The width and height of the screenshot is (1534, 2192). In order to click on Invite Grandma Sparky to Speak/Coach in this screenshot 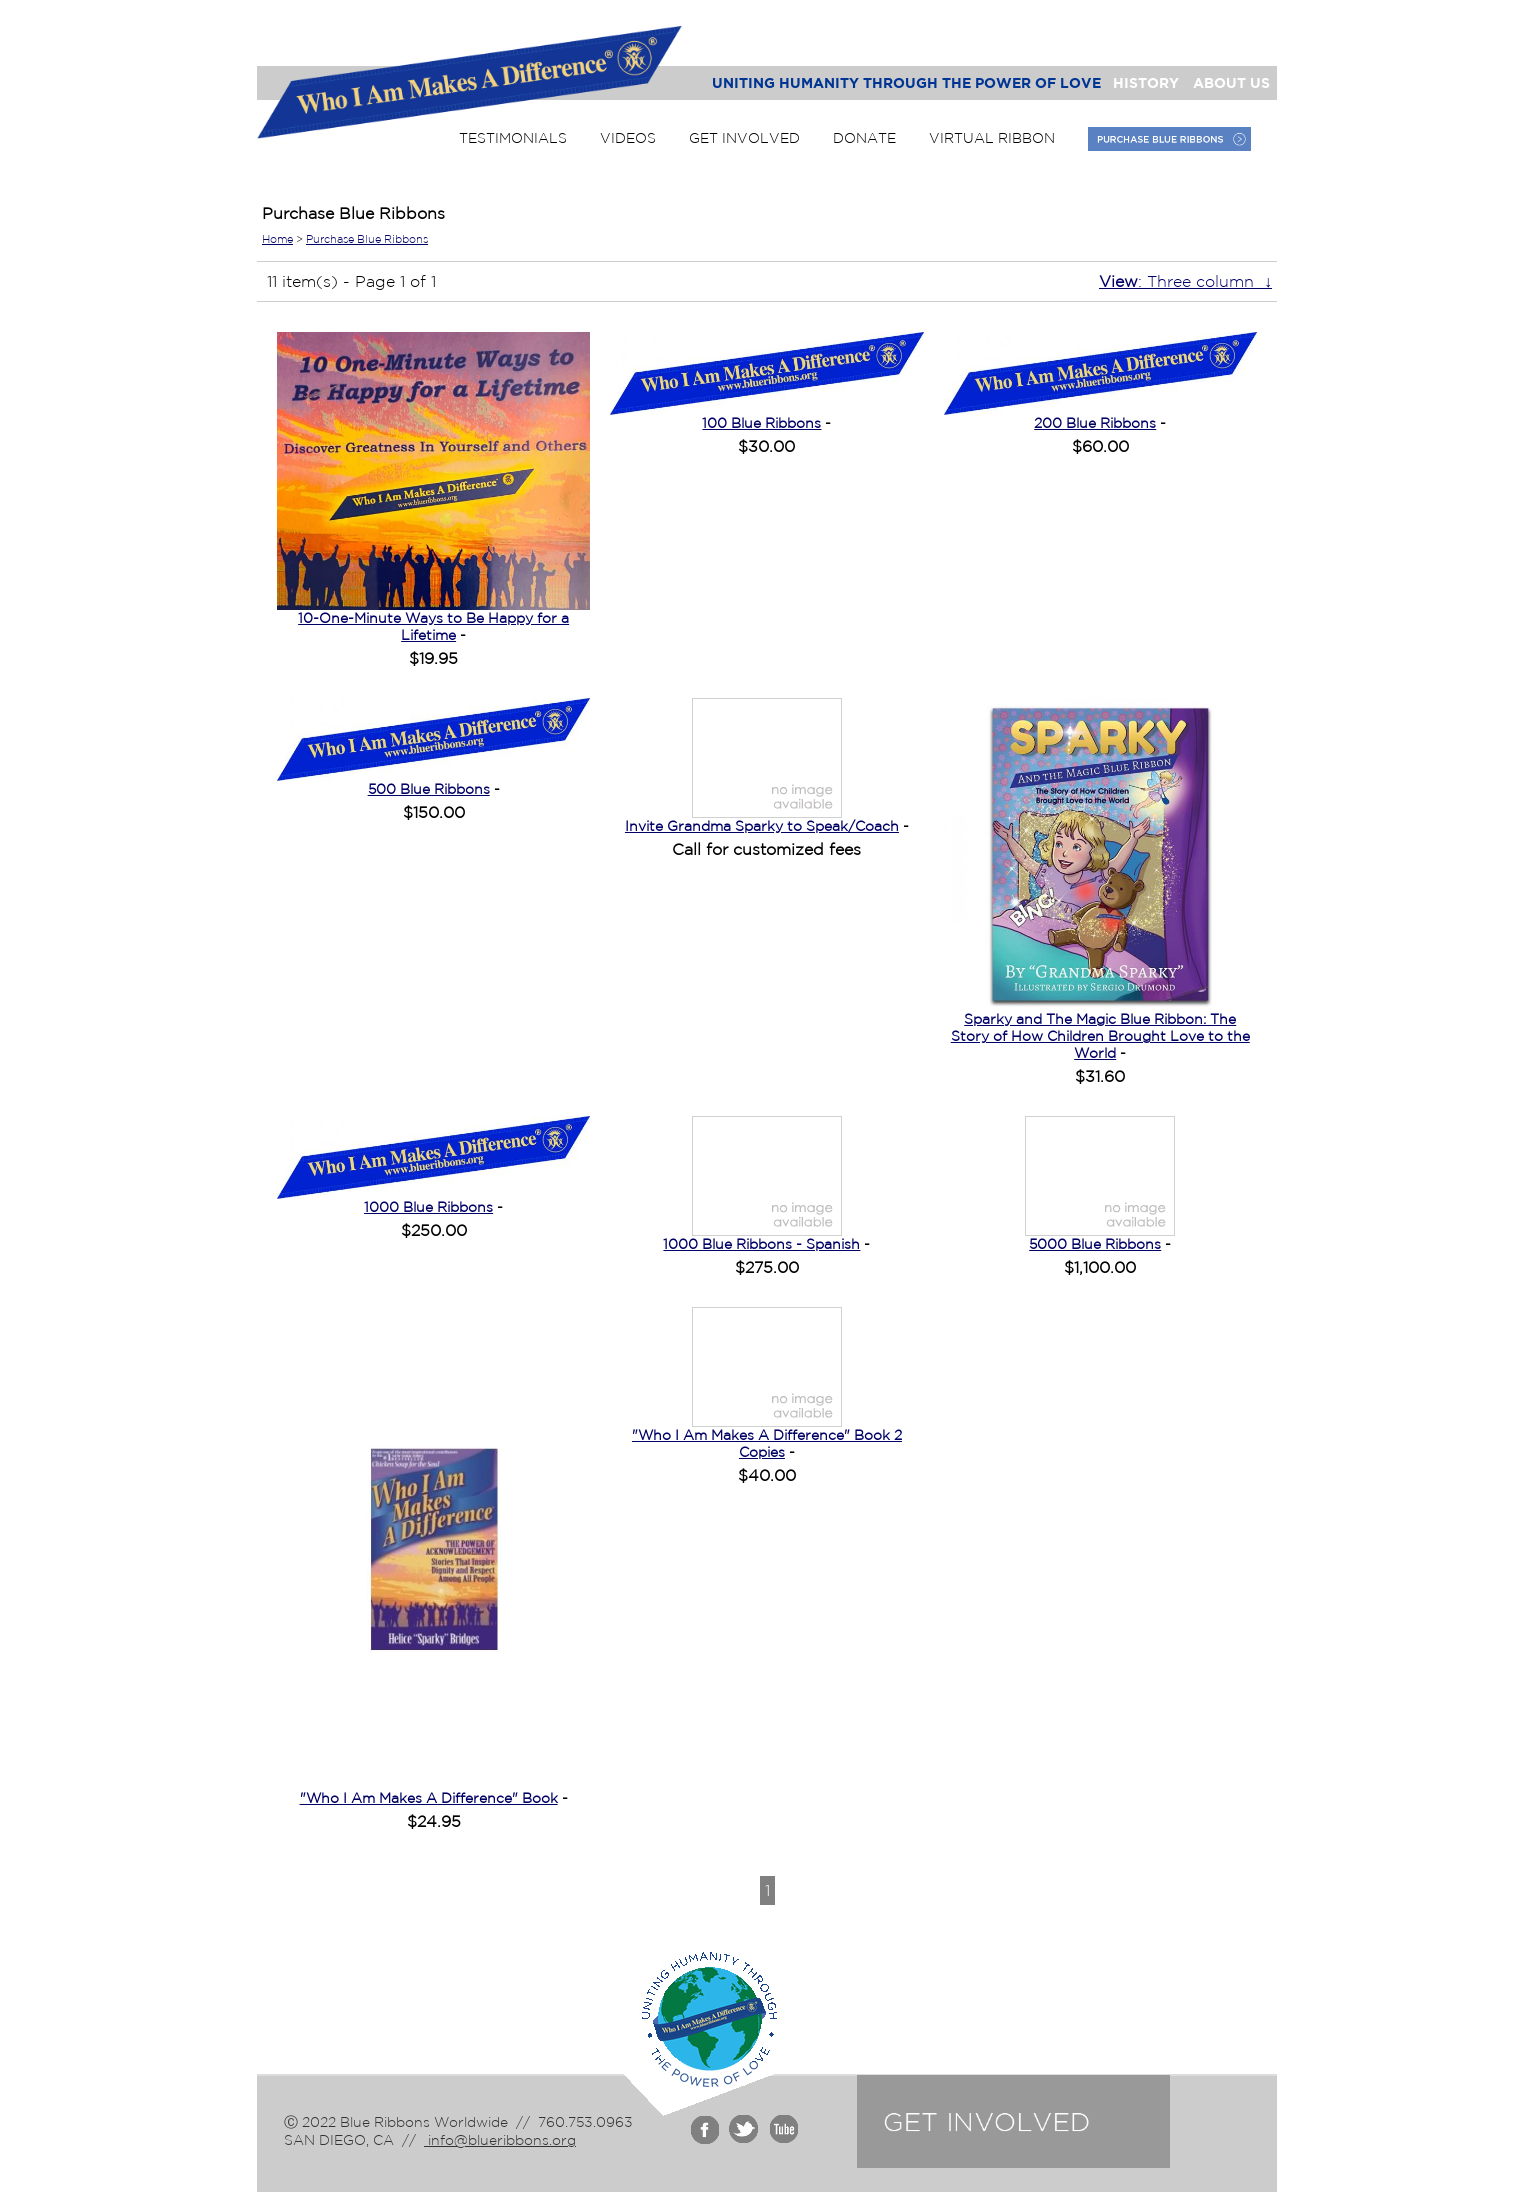, I will do `click(762, 826)`.